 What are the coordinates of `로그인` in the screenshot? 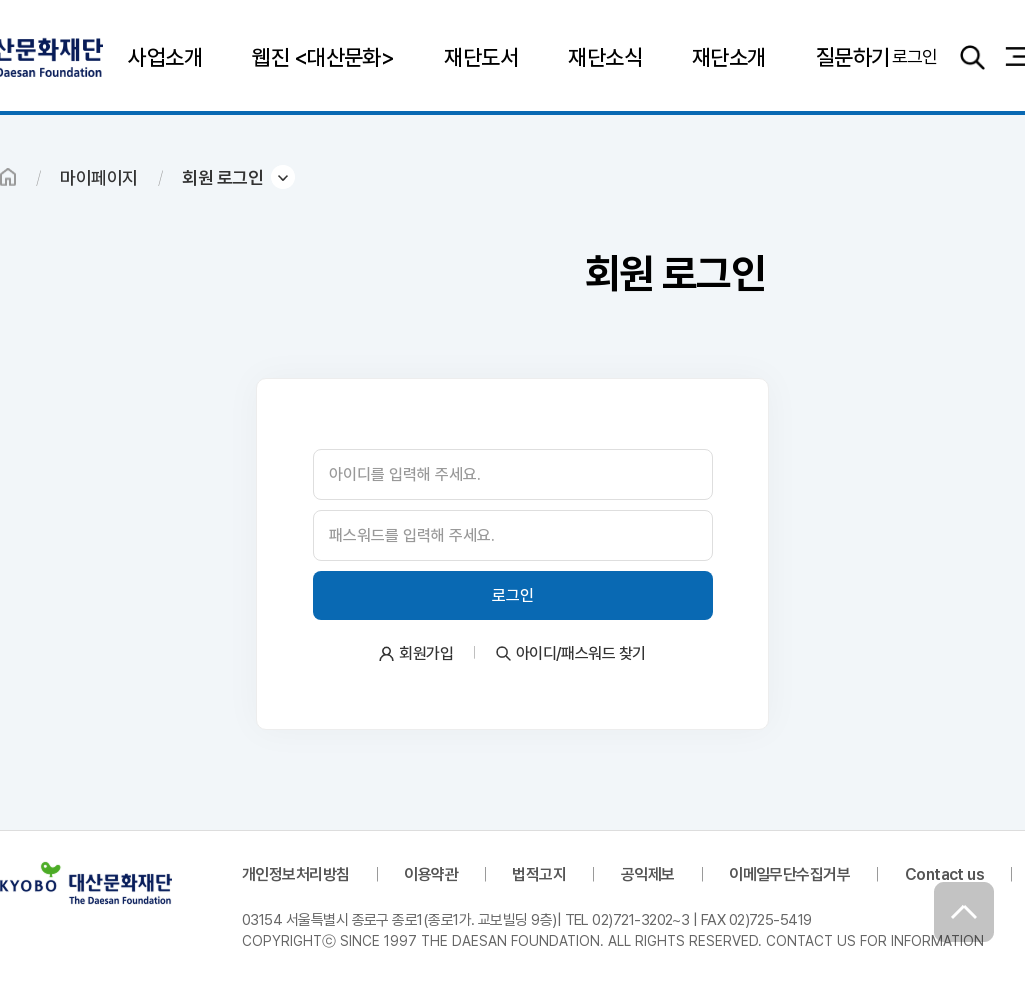 It's located at (915, 56).